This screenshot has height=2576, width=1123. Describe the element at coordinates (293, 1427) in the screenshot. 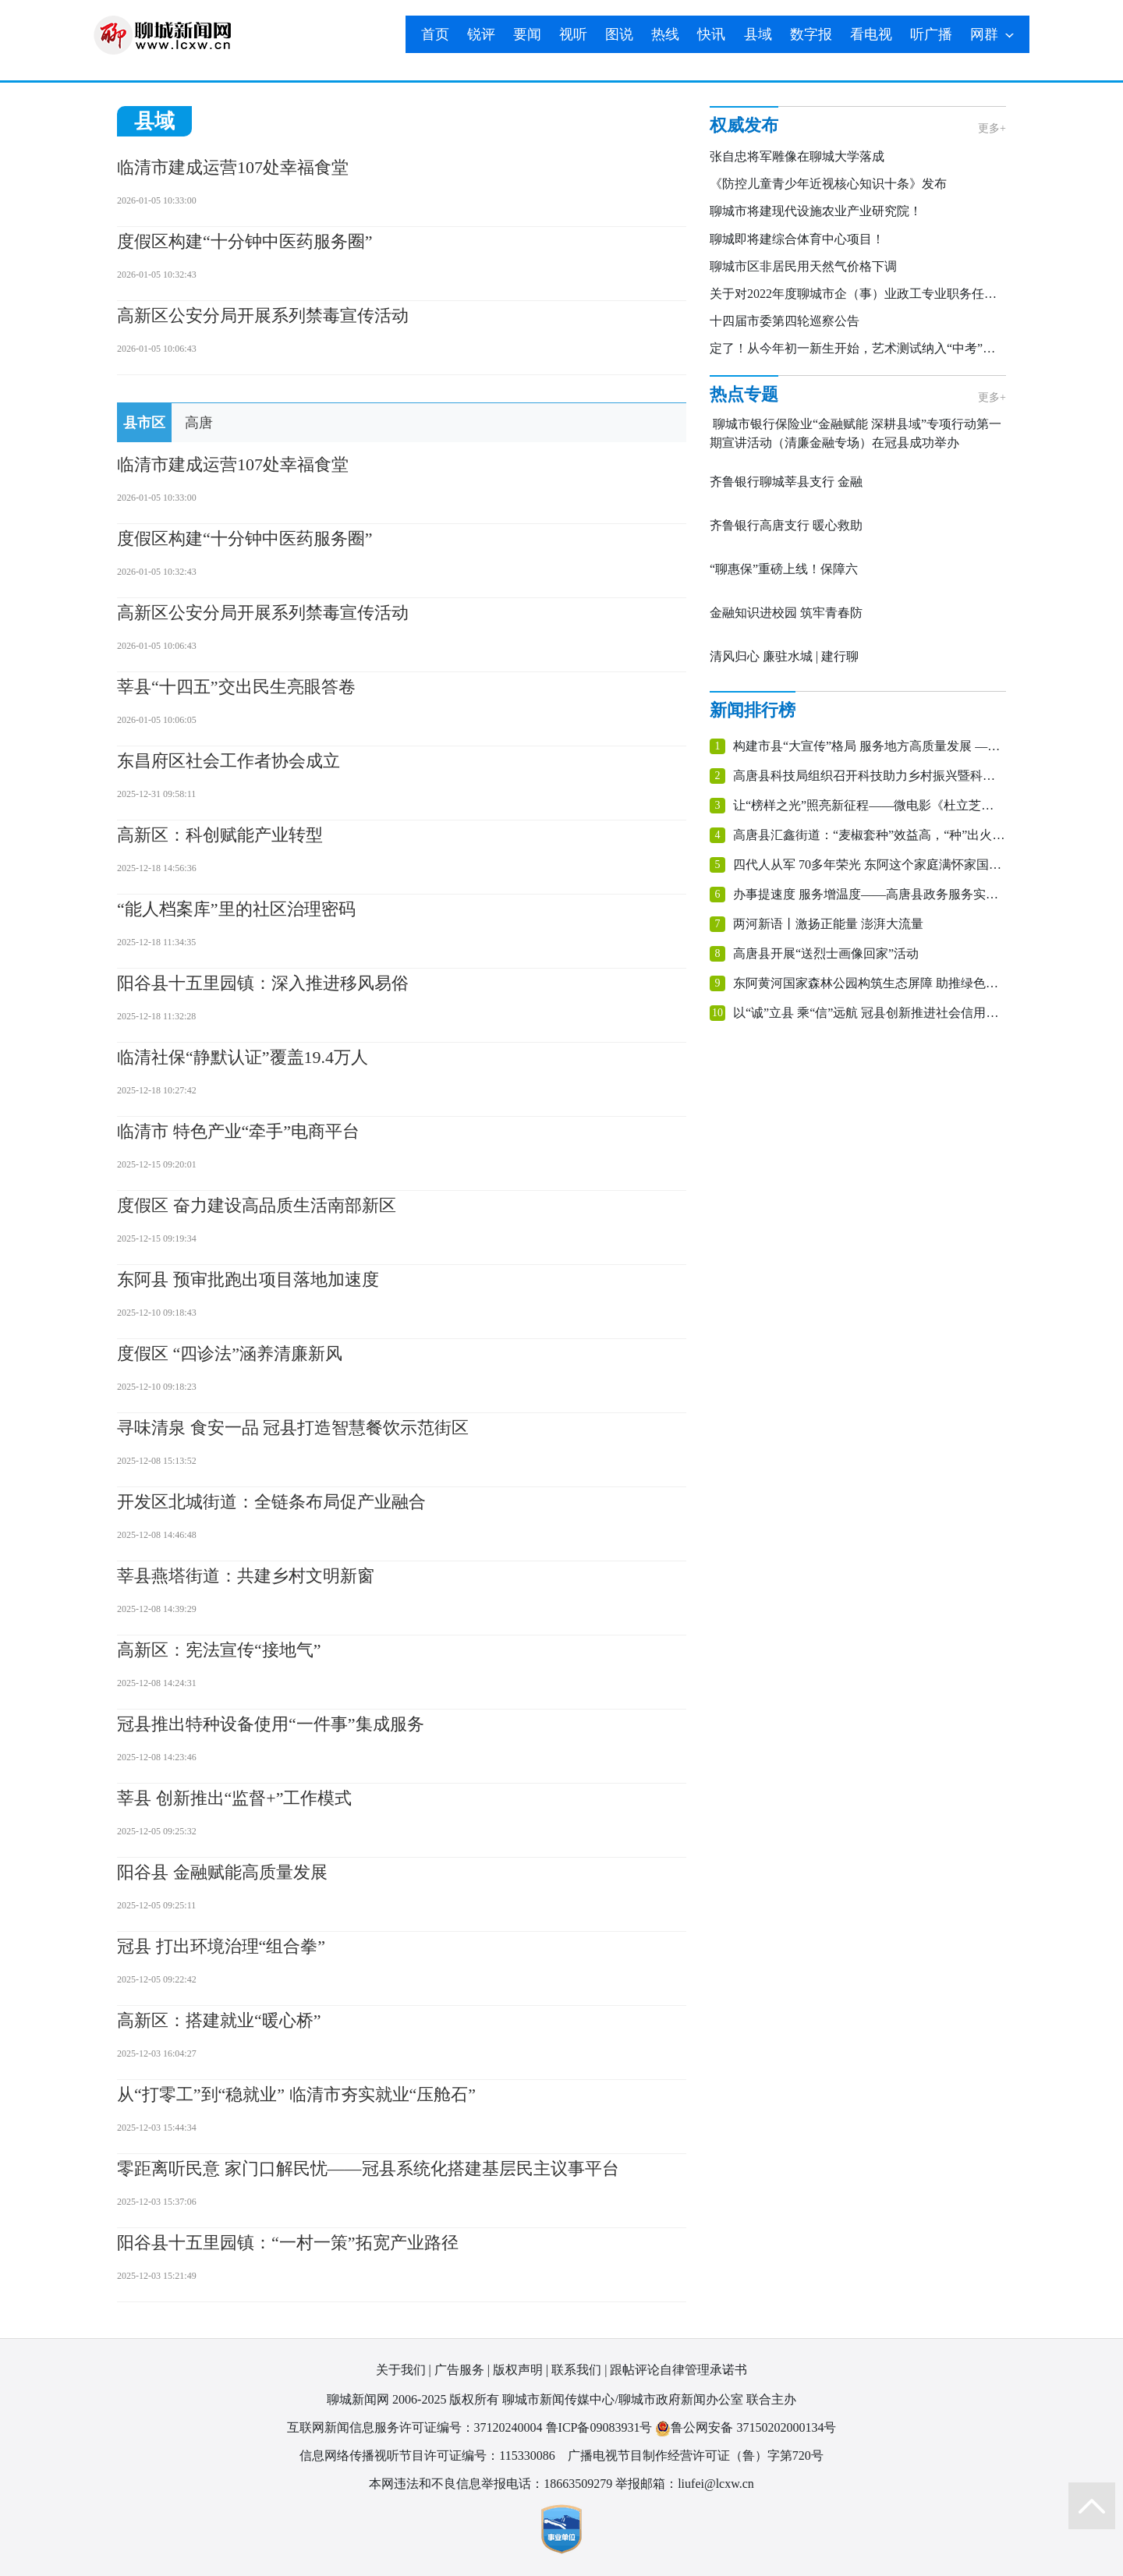

I see `寻味清泉 食安一品 冠县打造智慧餐饮示范街区` at that location.